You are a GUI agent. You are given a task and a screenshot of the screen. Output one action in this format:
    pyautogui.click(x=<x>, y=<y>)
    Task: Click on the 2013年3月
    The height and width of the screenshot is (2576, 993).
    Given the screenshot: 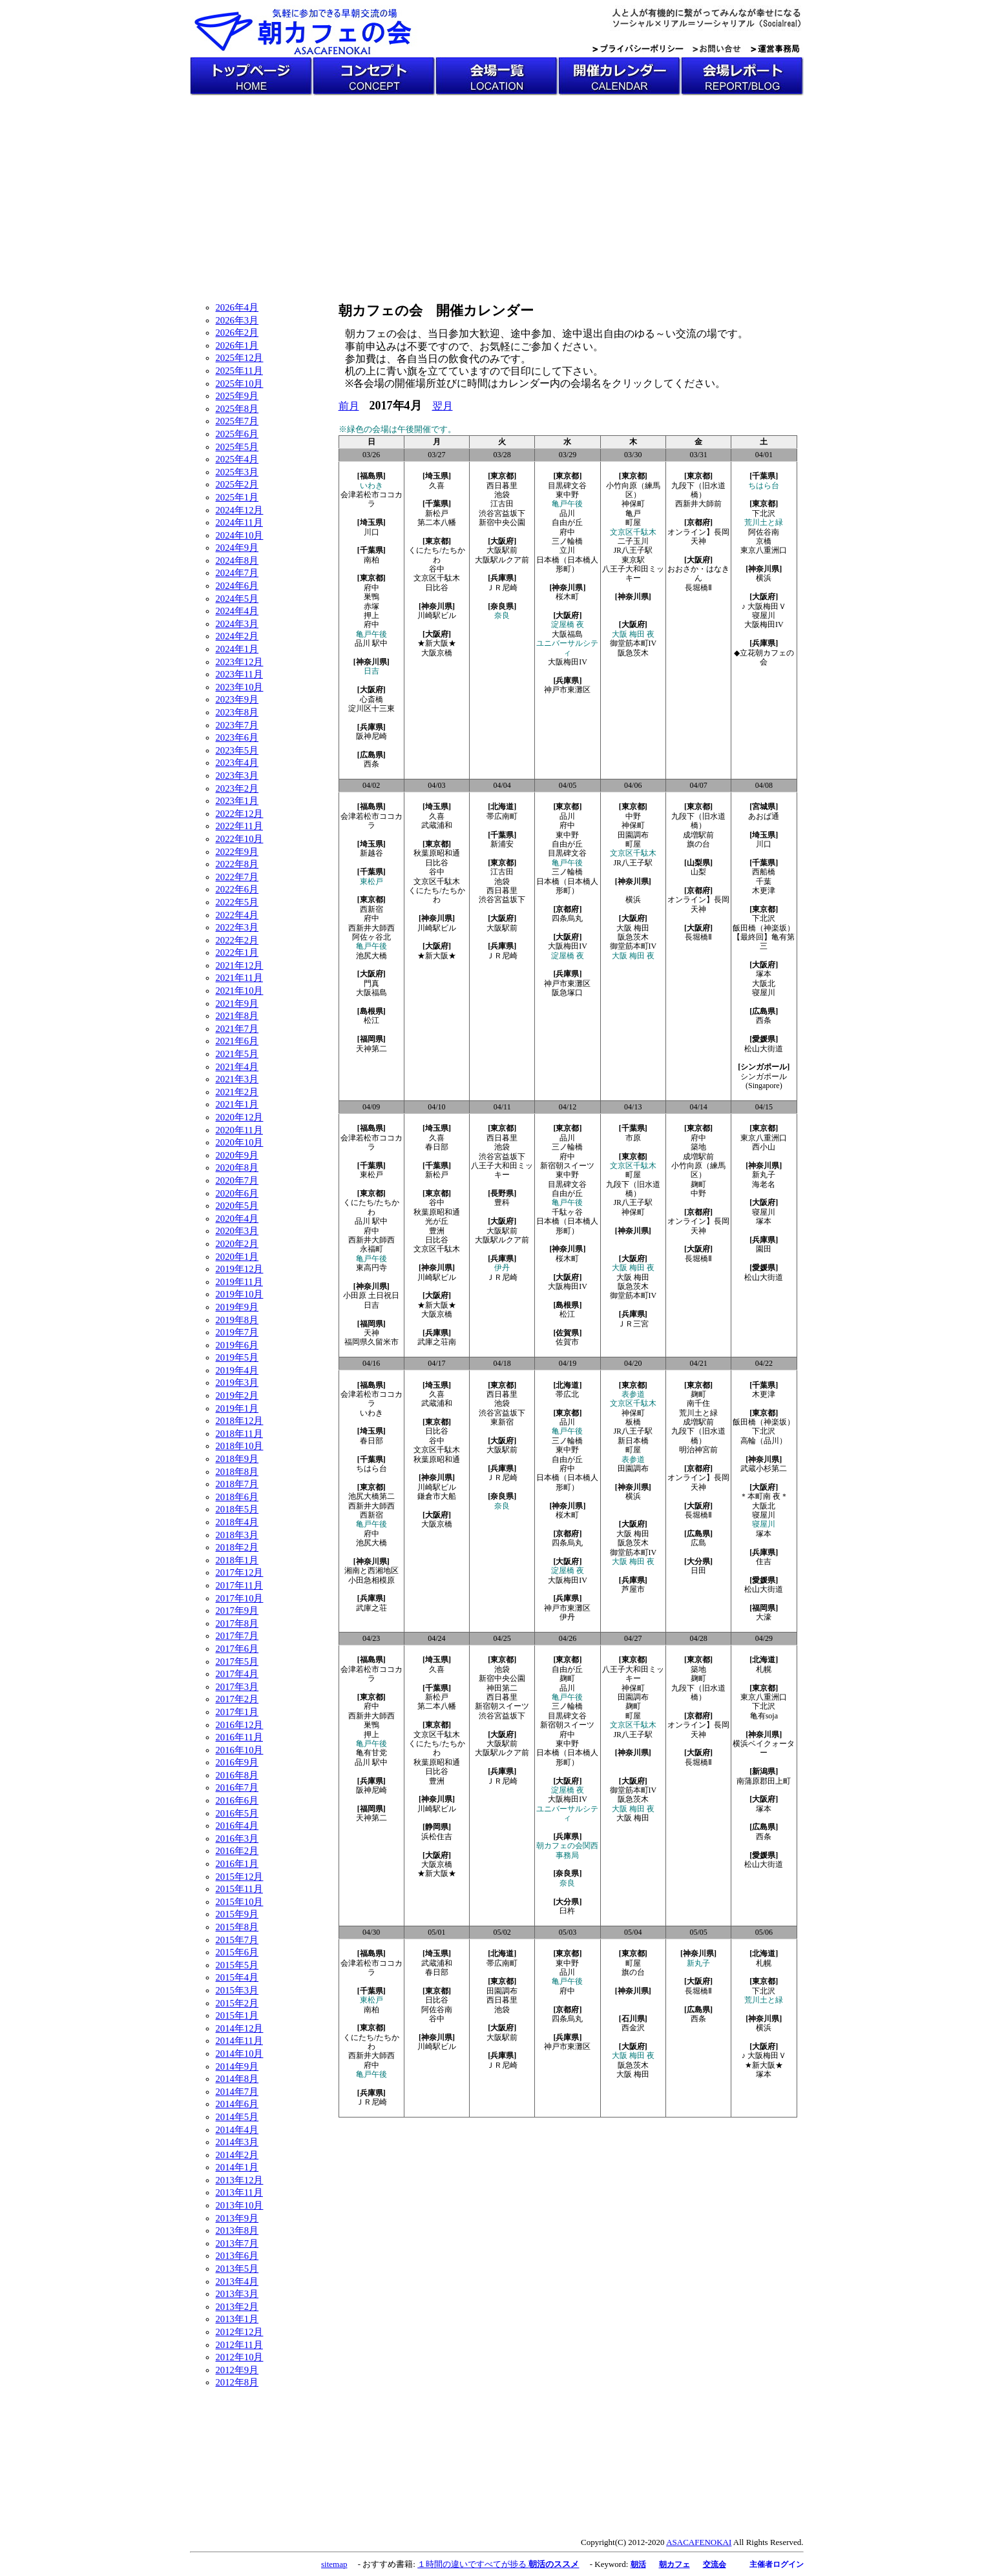 What is the action you would take?
    pyautogui.click(x=237, y=2294)
    